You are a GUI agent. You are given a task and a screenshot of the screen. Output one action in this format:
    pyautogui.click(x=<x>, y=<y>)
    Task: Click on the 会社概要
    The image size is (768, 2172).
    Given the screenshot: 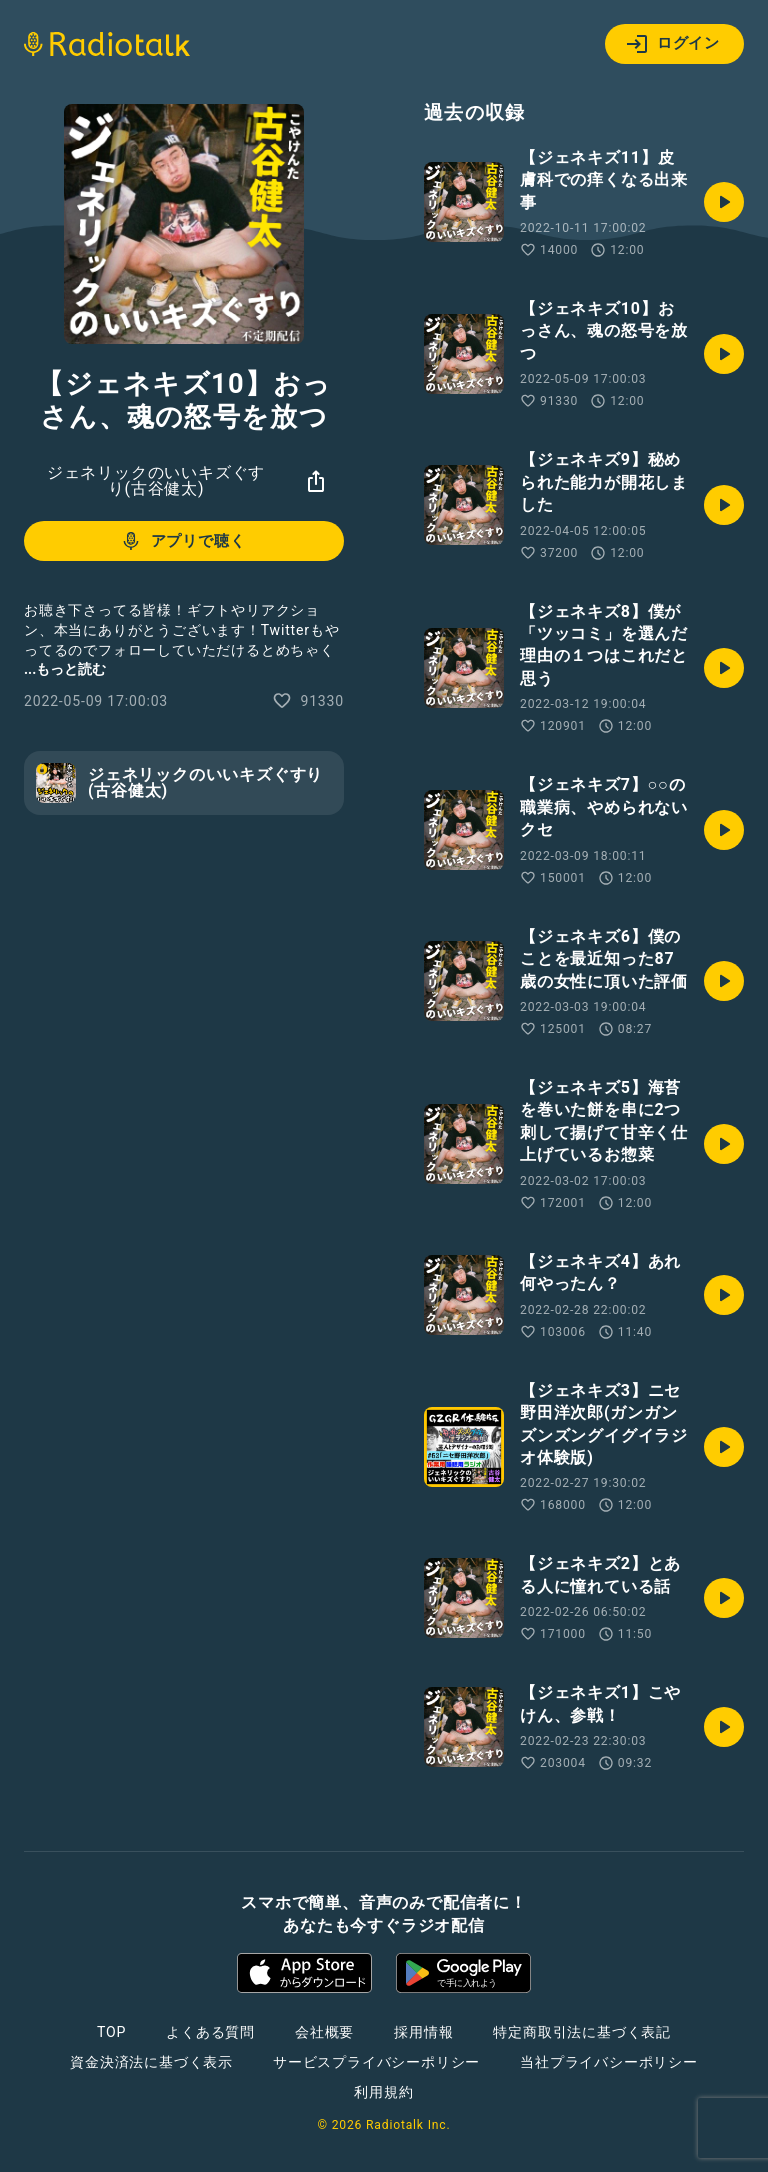 What is the action you would take?
    pyautogui.click(x=324, y=2032)
    